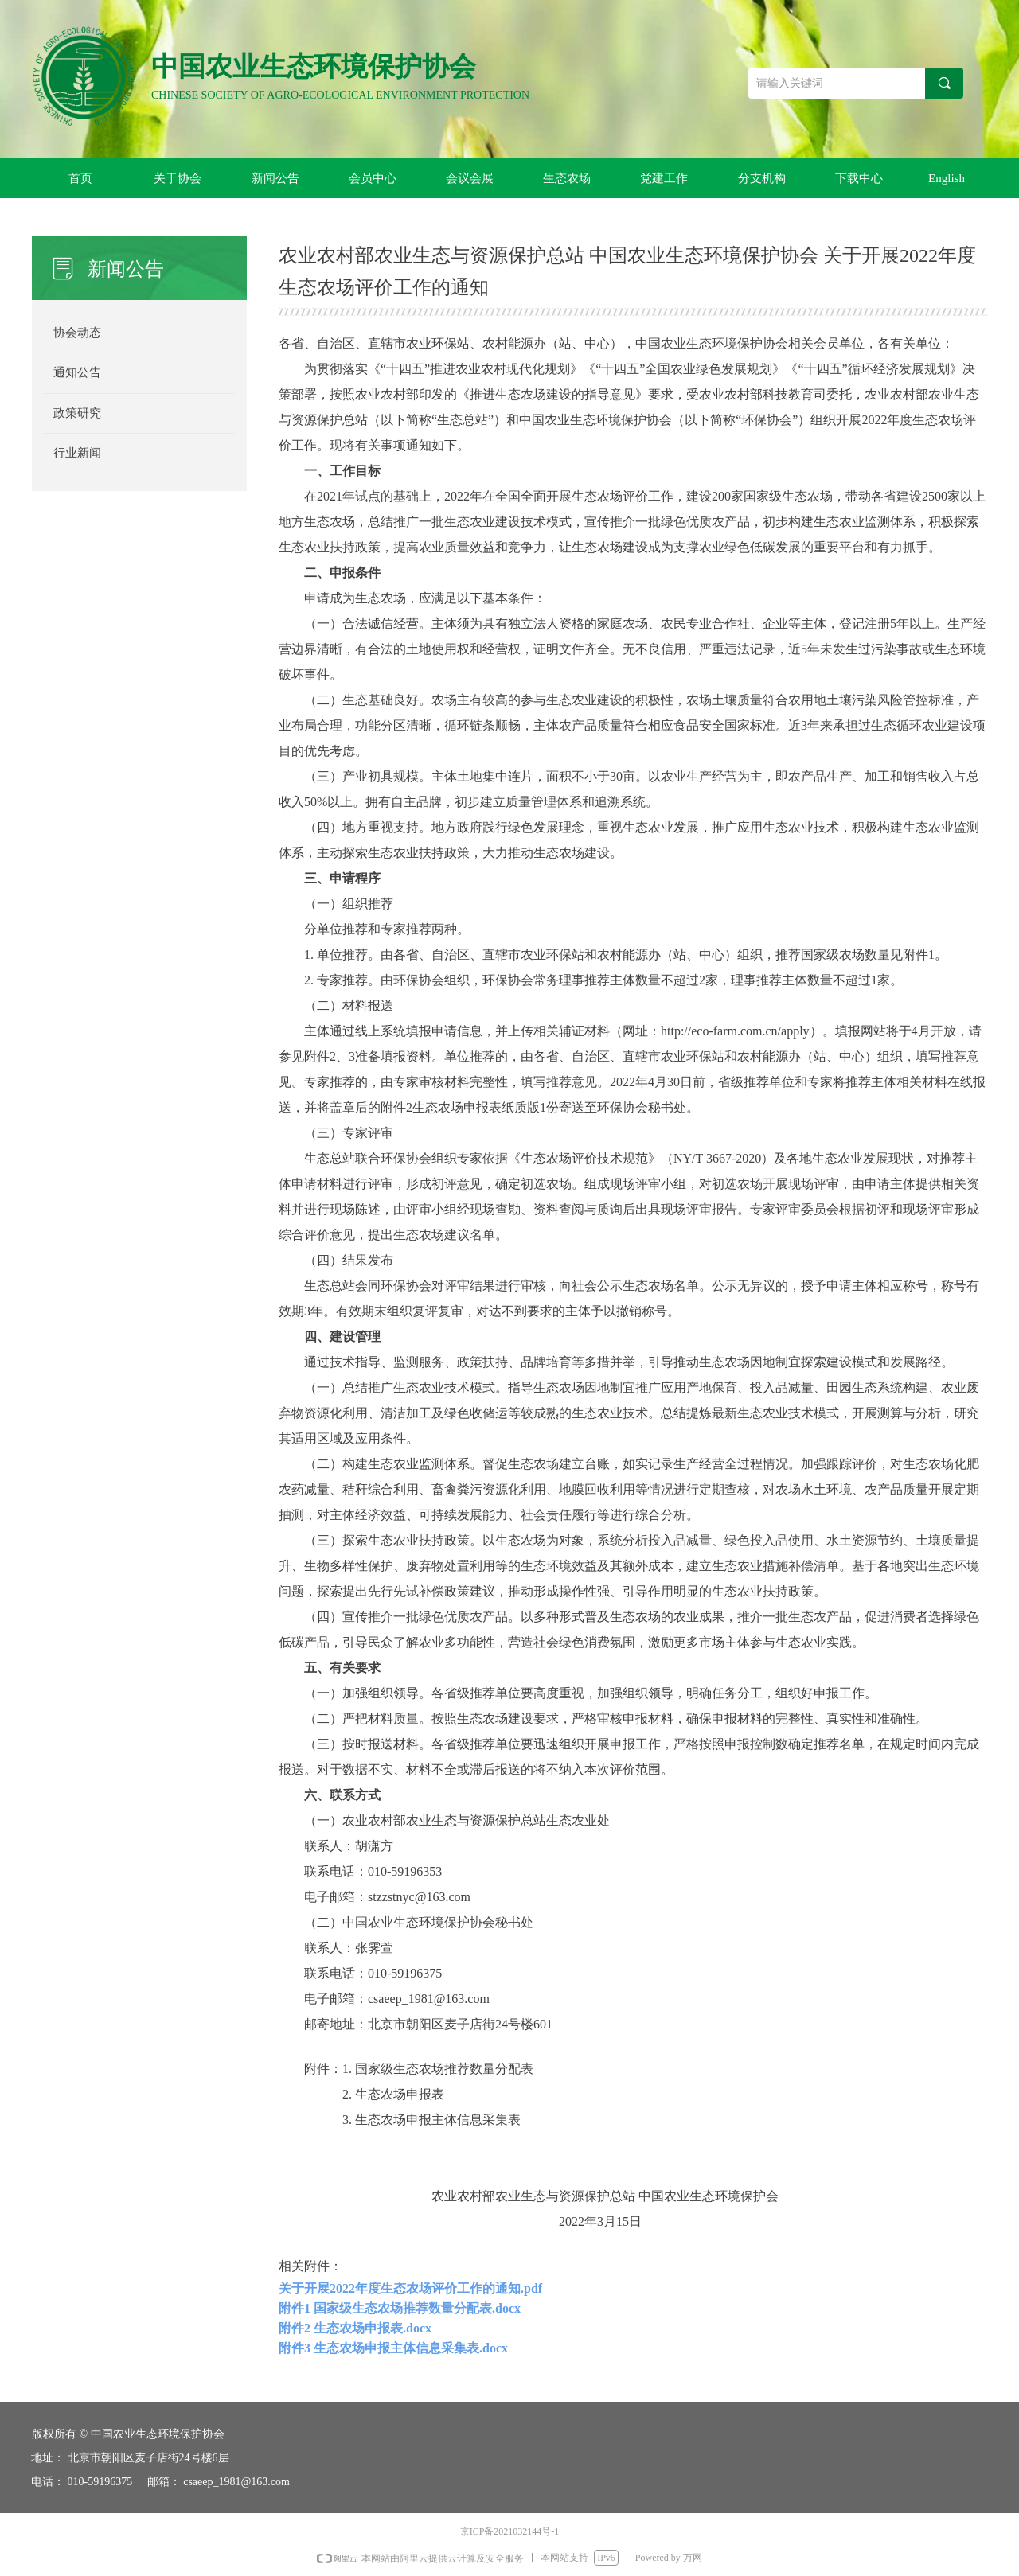 This screenshot has width=1019, height=2576. What do you see at coordinates (400, 2308) in the screenshot?
I see `附件1 国家级生态农场推荐数量分配表.docx` at bounding box center [400, 2308].